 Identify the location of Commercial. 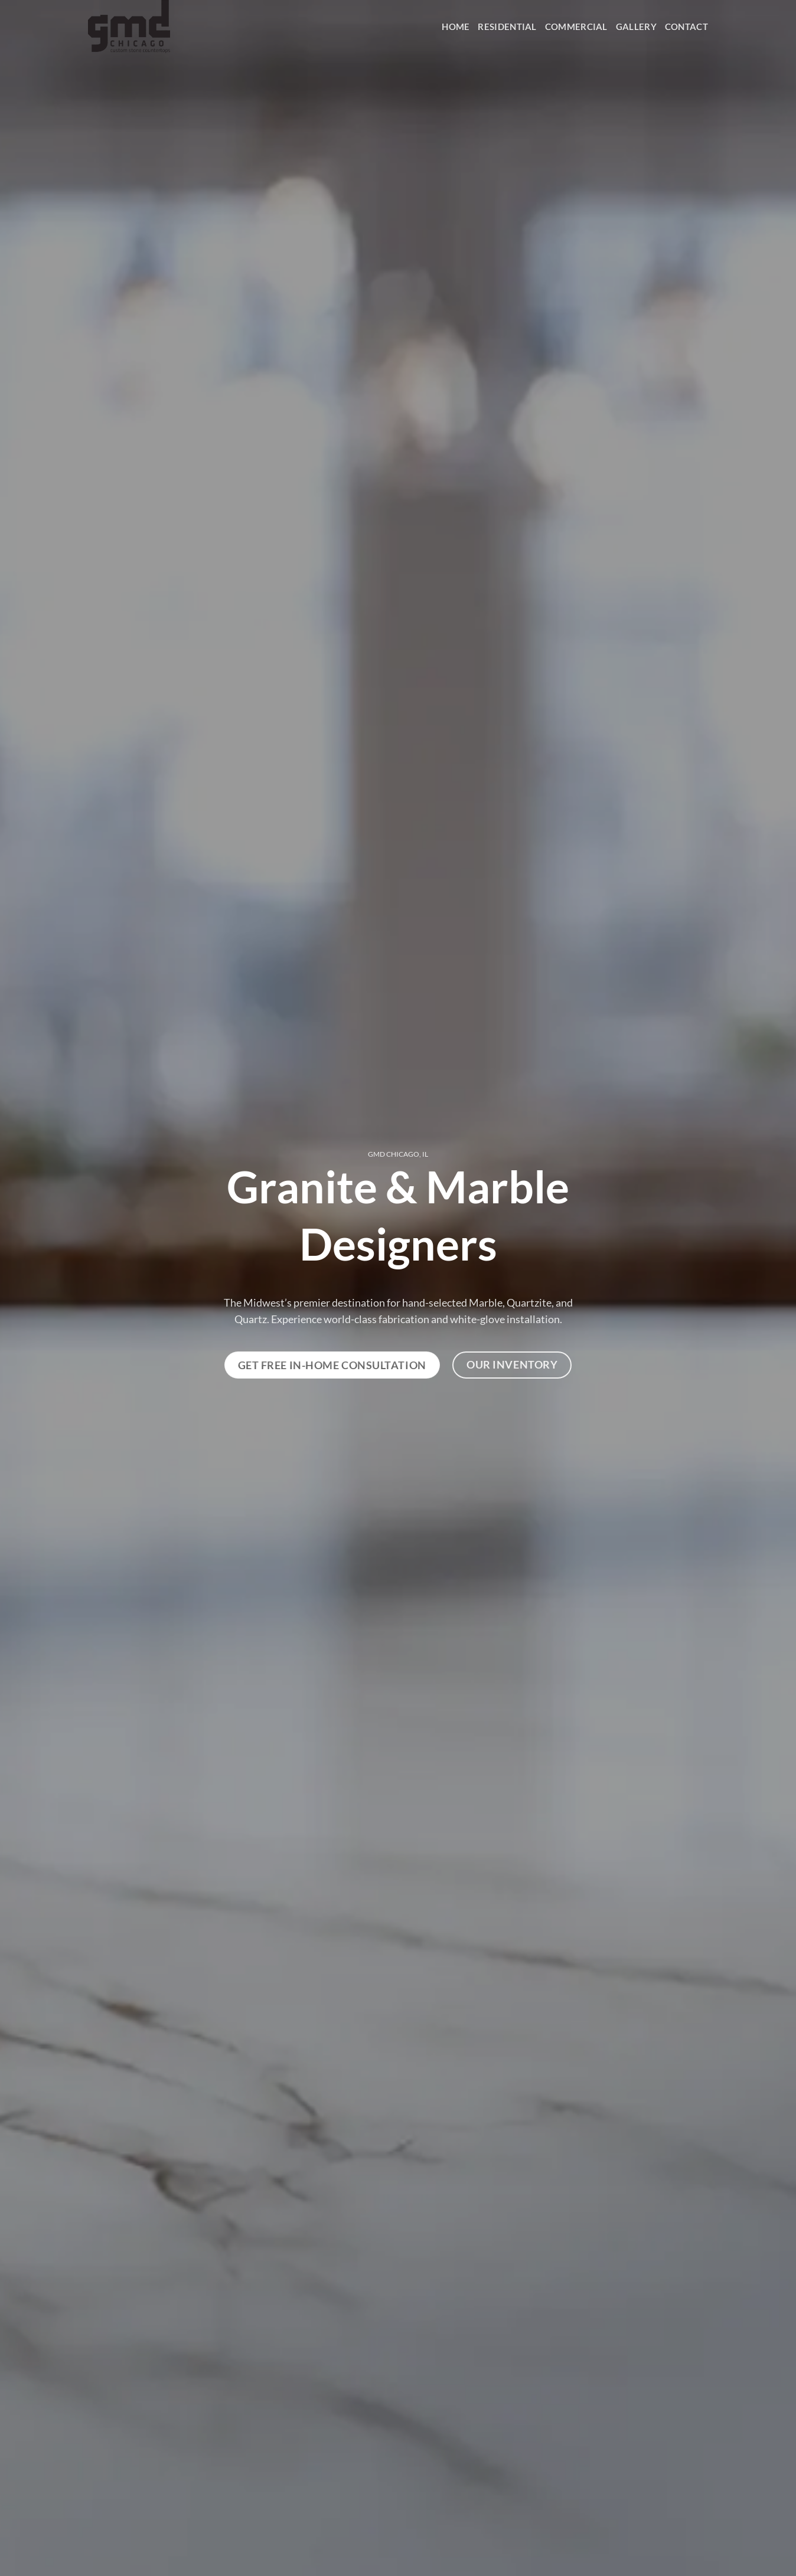
(576, 26).